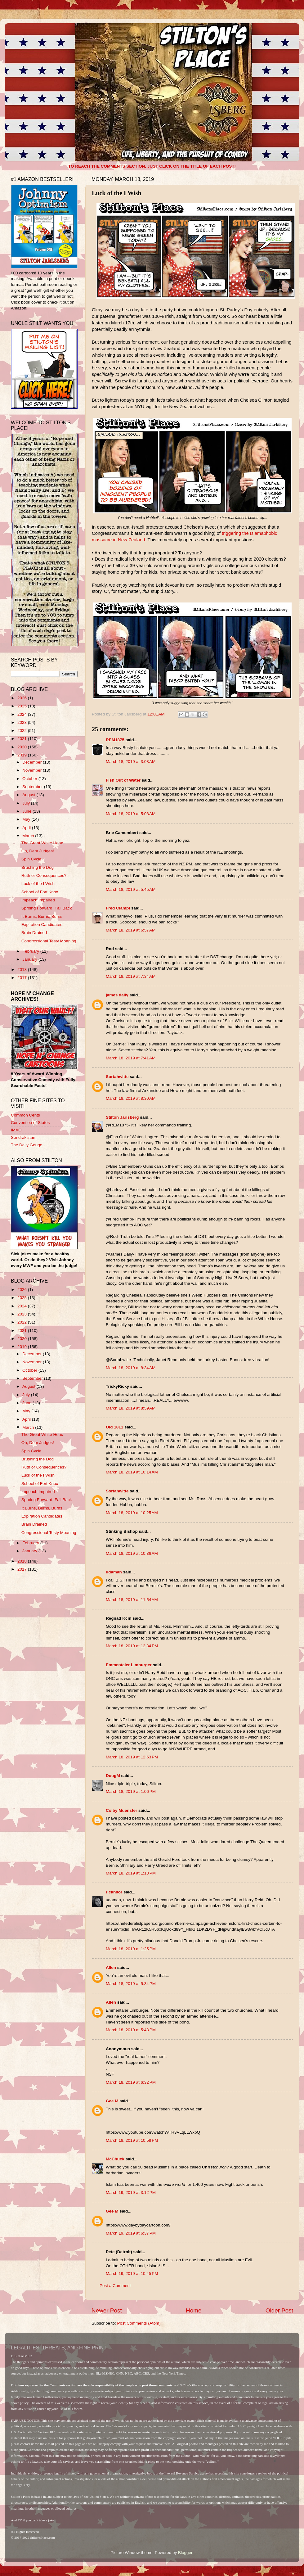 This screenshot has height=2576, width=304. Describe the element at coordinates (44, 875) in the screenshot. I see `Ruth or Consequences?` at that location.